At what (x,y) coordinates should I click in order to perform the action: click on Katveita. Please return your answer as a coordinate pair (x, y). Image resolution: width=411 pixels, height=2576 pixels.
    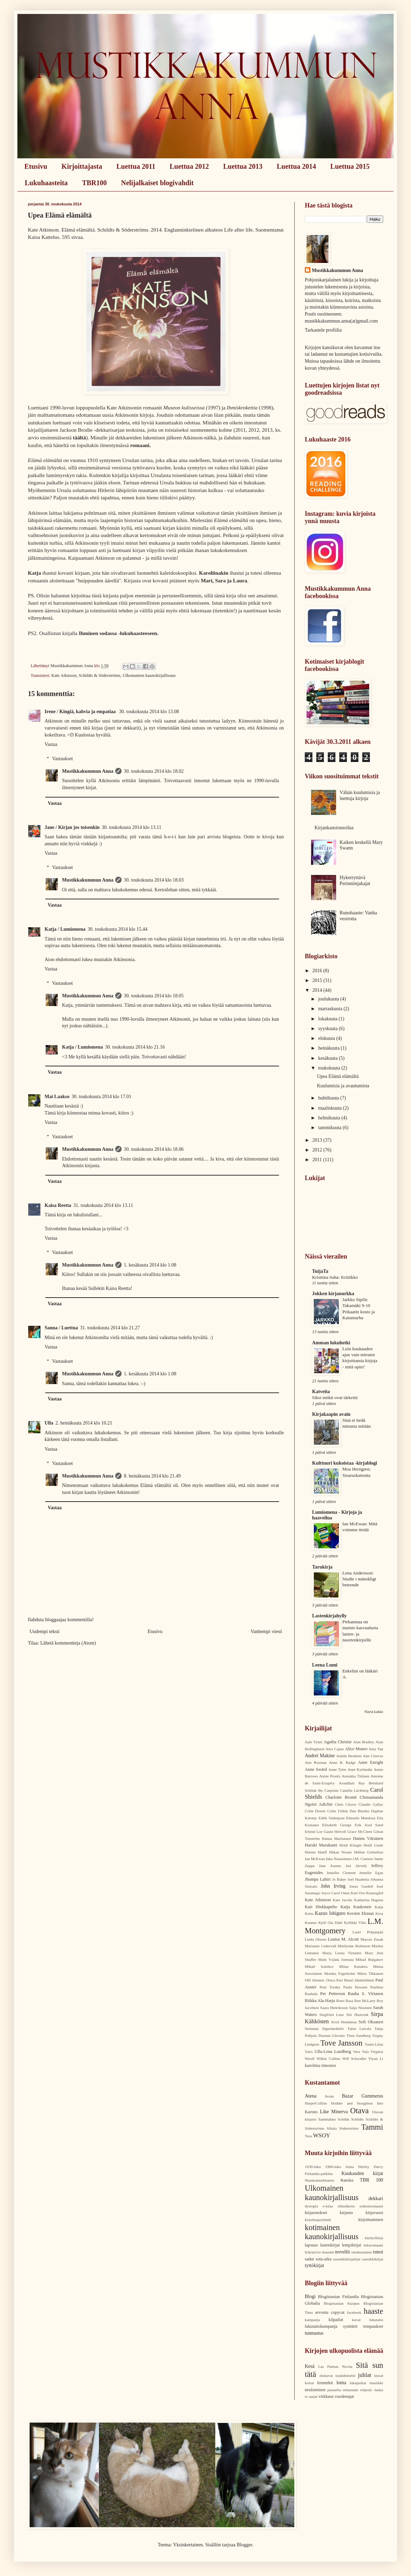
    Looking at the image, I should click on (321, 1391).